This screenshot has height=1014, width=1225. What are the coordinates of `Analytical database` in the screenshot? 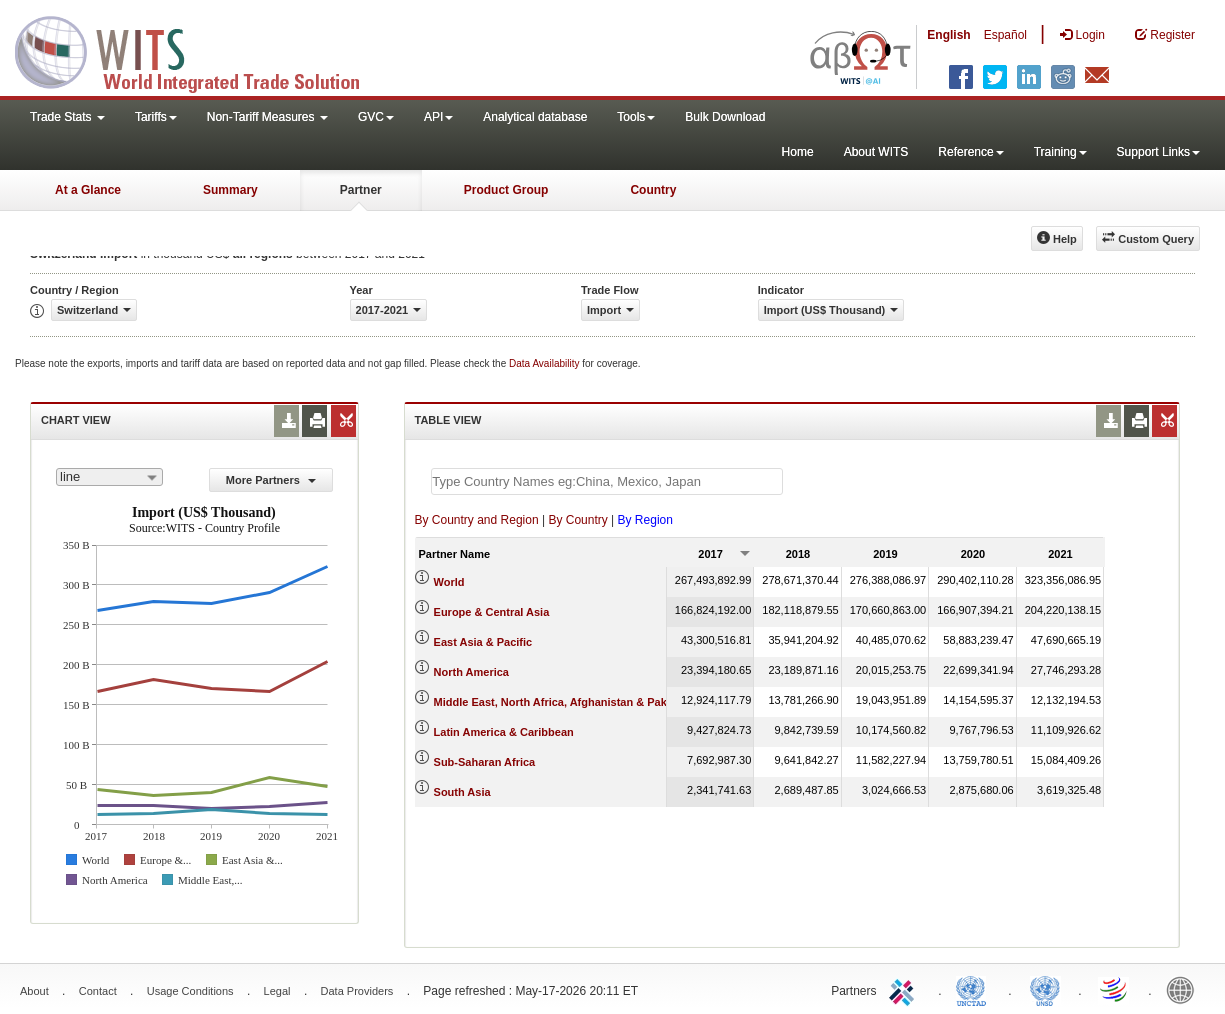 It's located at (535, 117).